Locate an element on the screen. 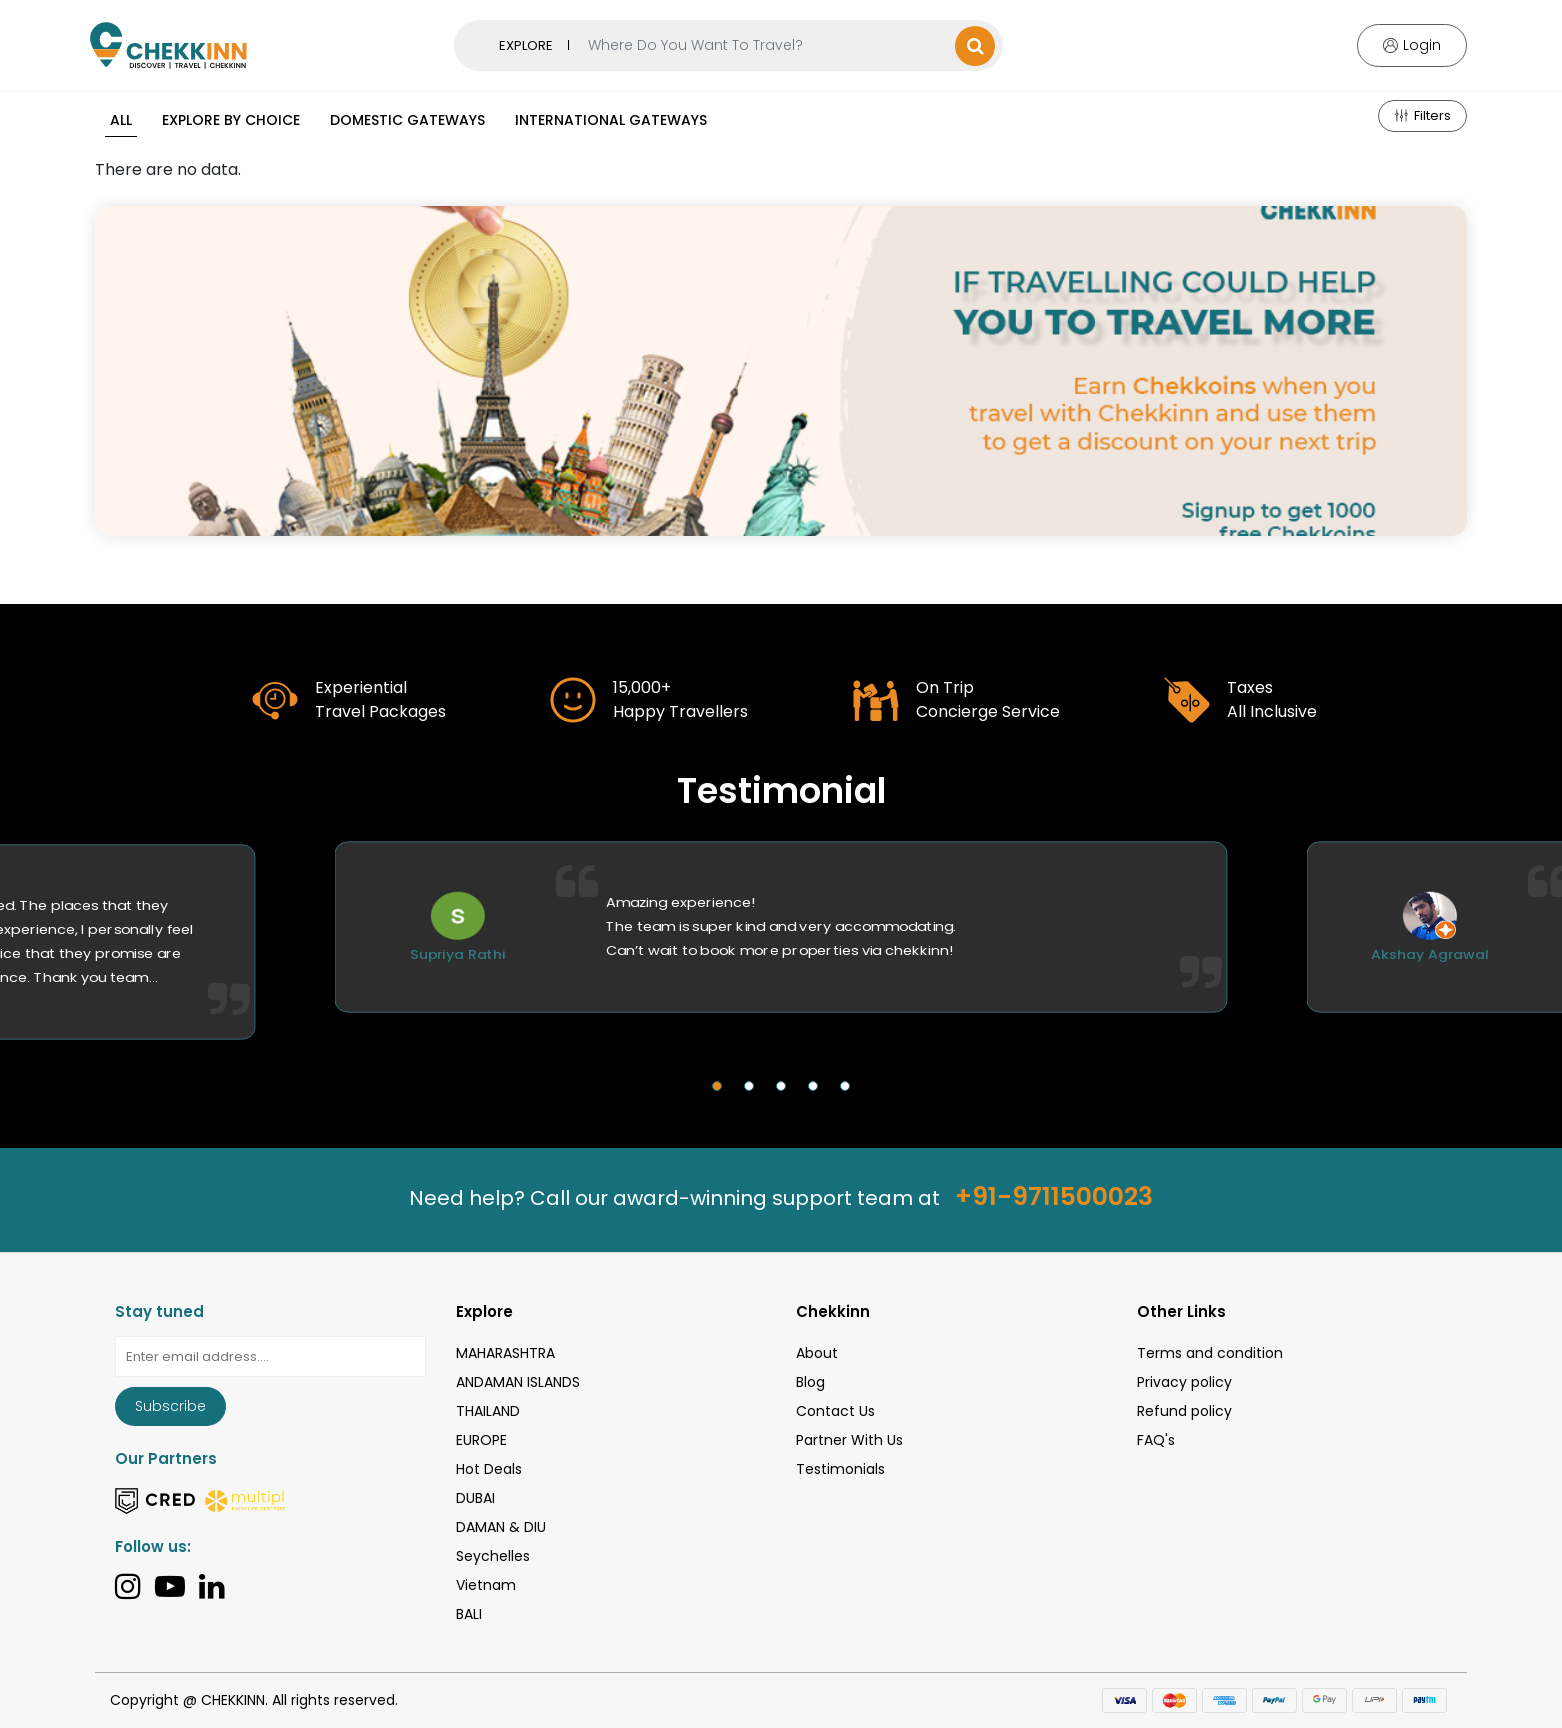 This screenshot has width=1562, height=1728. EXPLORE is located at coordinates (526, 45).